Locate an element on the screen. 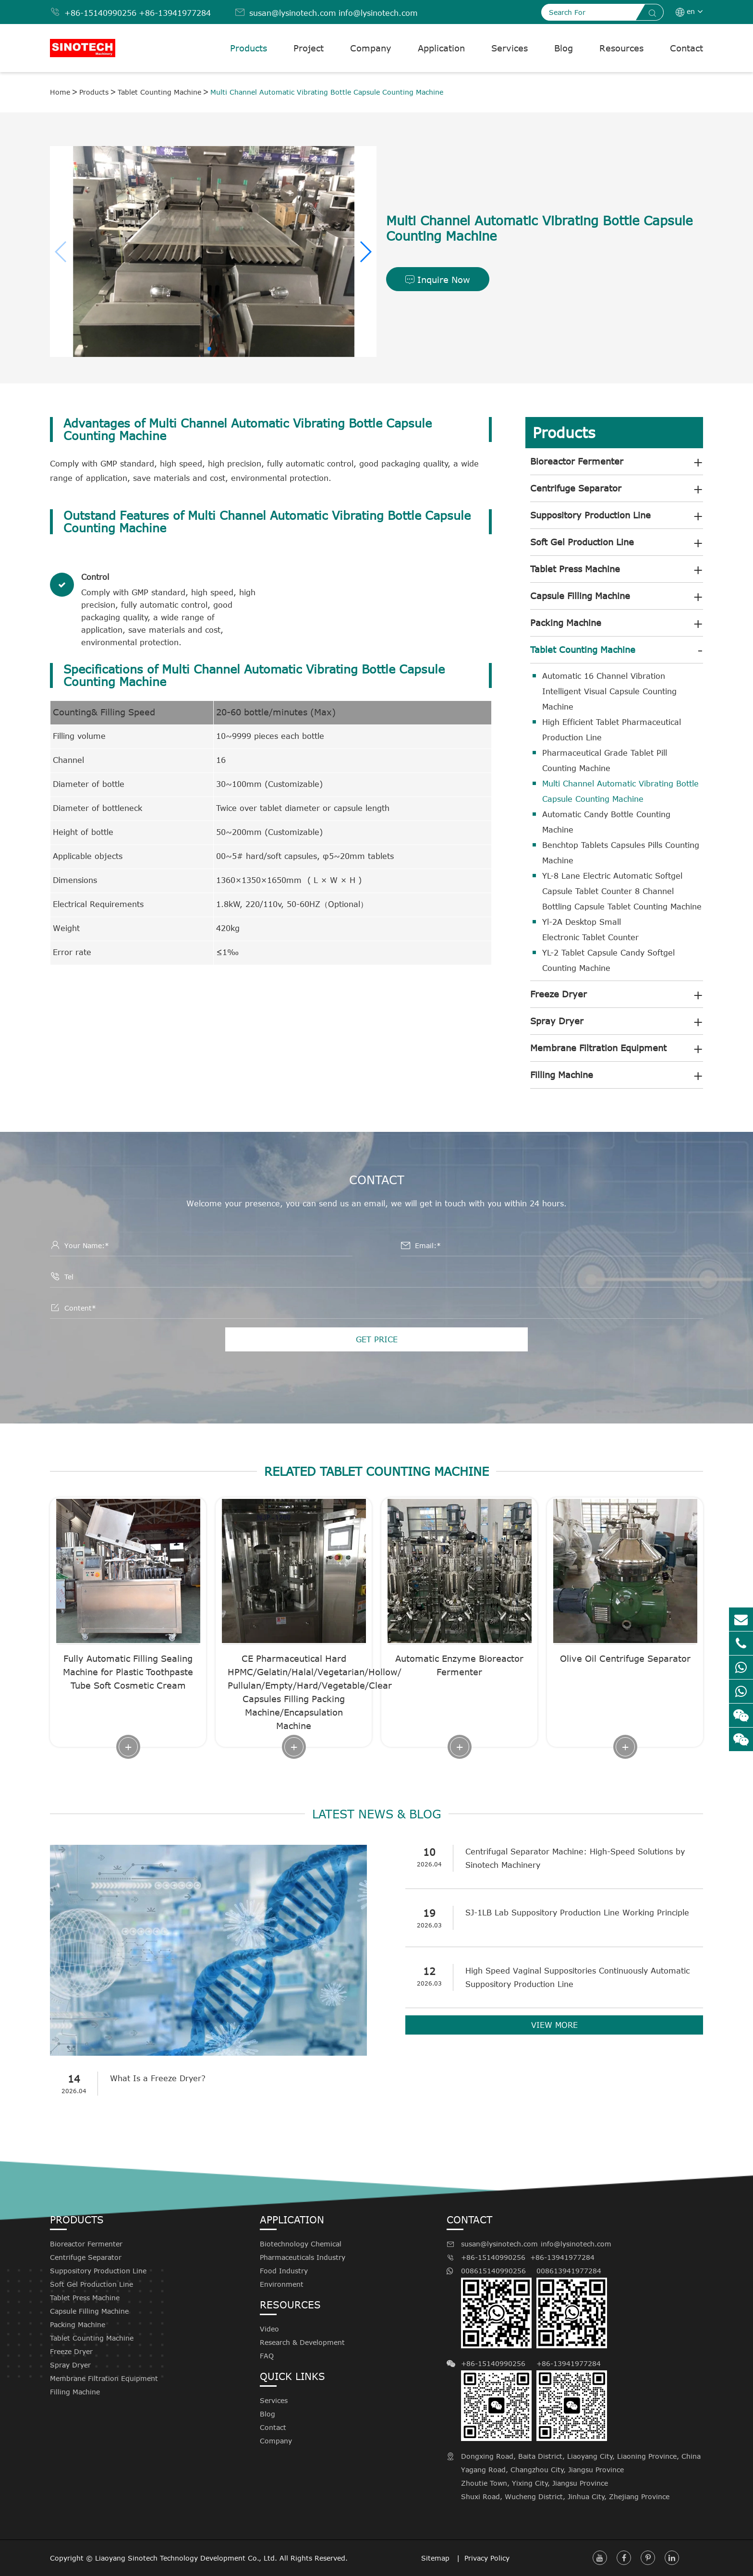 The width and height of the screenshot is (753, 2576). Food Industry is located at coordinates (284, 2271).